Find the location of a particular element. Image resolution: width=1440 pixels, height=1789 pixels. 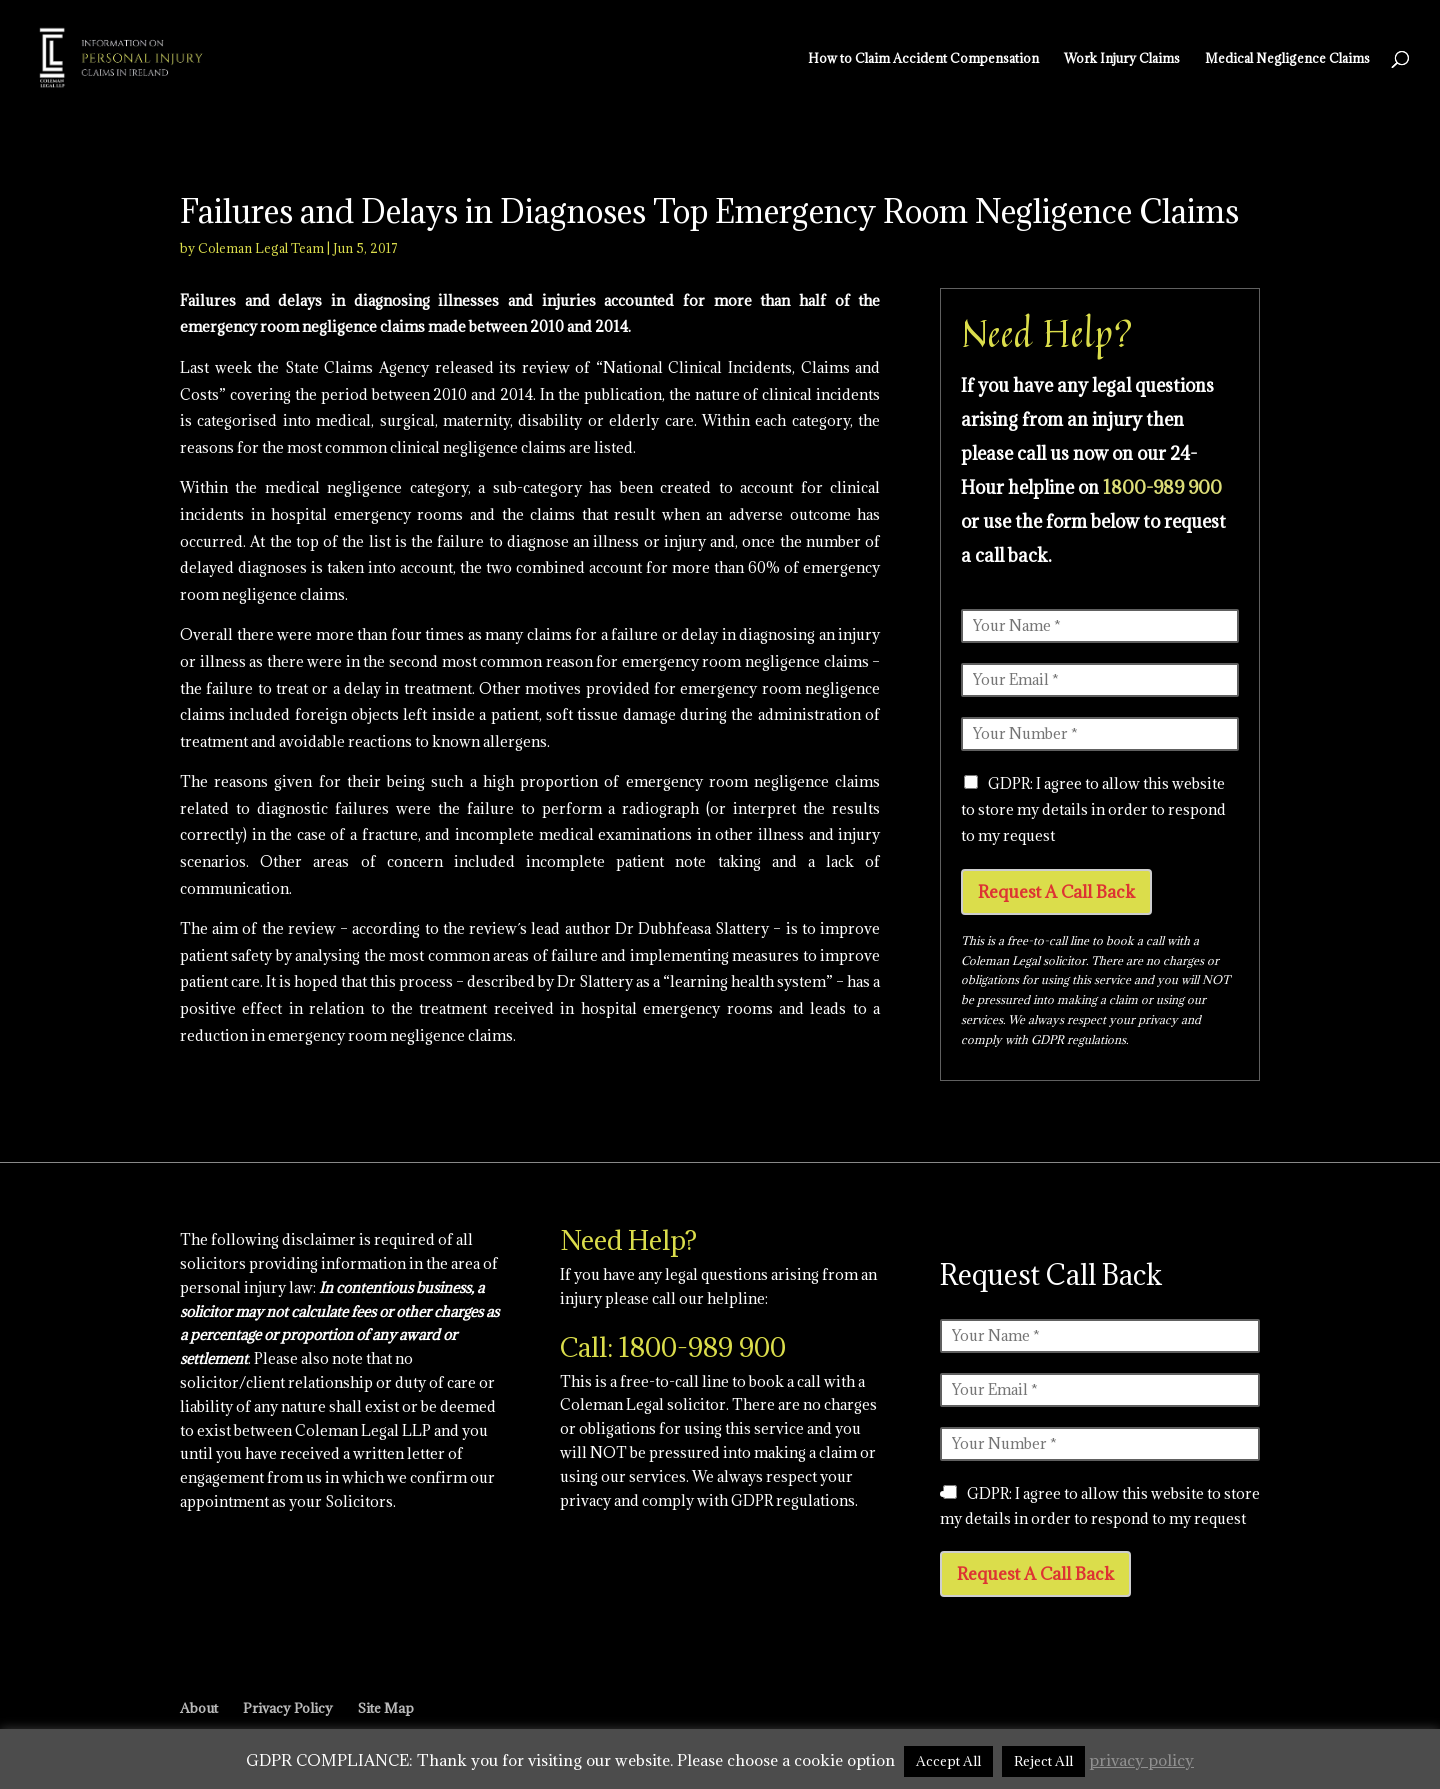

Work Injury Claims is located at coordinates (1122, 58).